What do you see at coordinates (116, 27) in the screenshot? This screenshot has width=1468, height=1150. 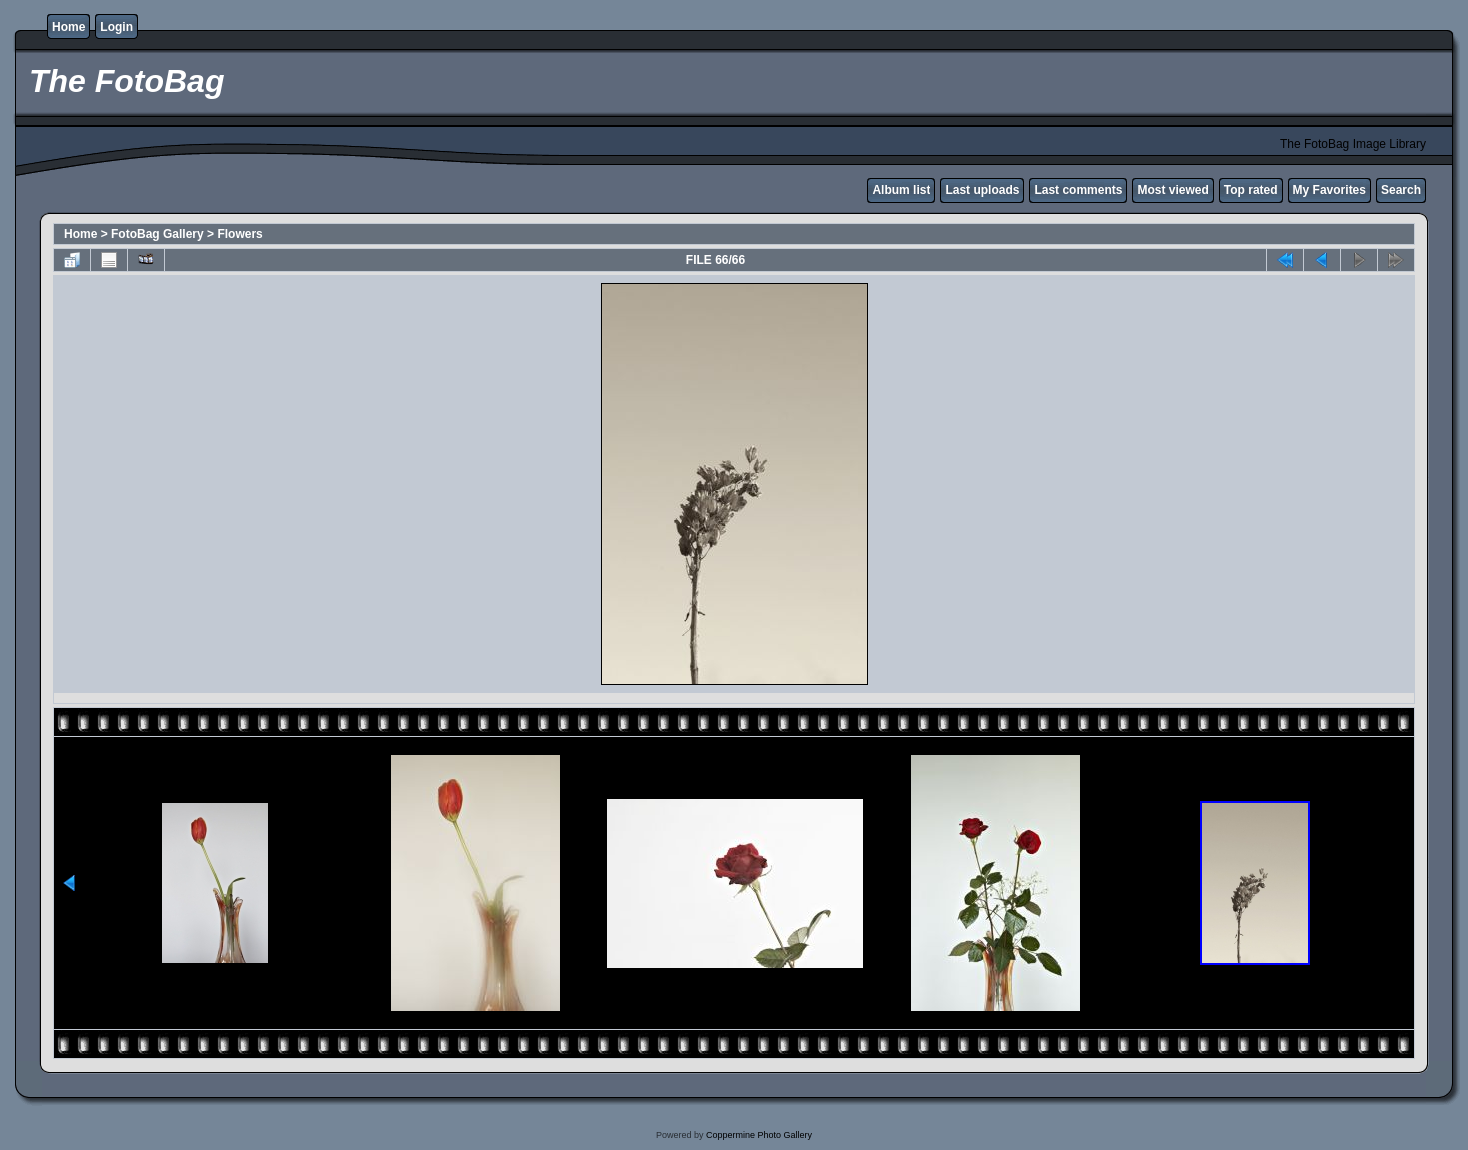 I see `Login` at bounding box center [116, 27].